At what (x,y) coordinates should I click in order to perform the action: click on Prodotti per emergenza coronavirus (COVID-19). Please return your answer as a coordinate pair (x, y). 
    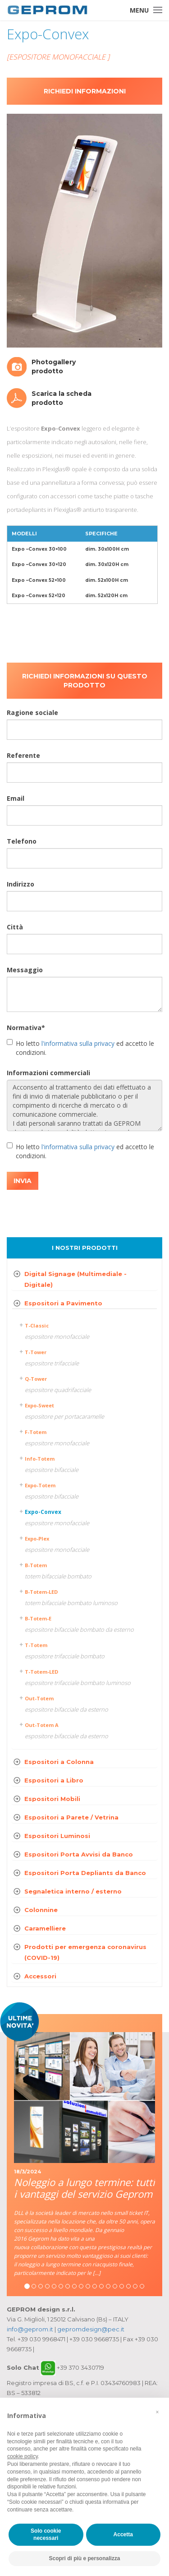
    Looking at the image, I should click on (85, 1952).